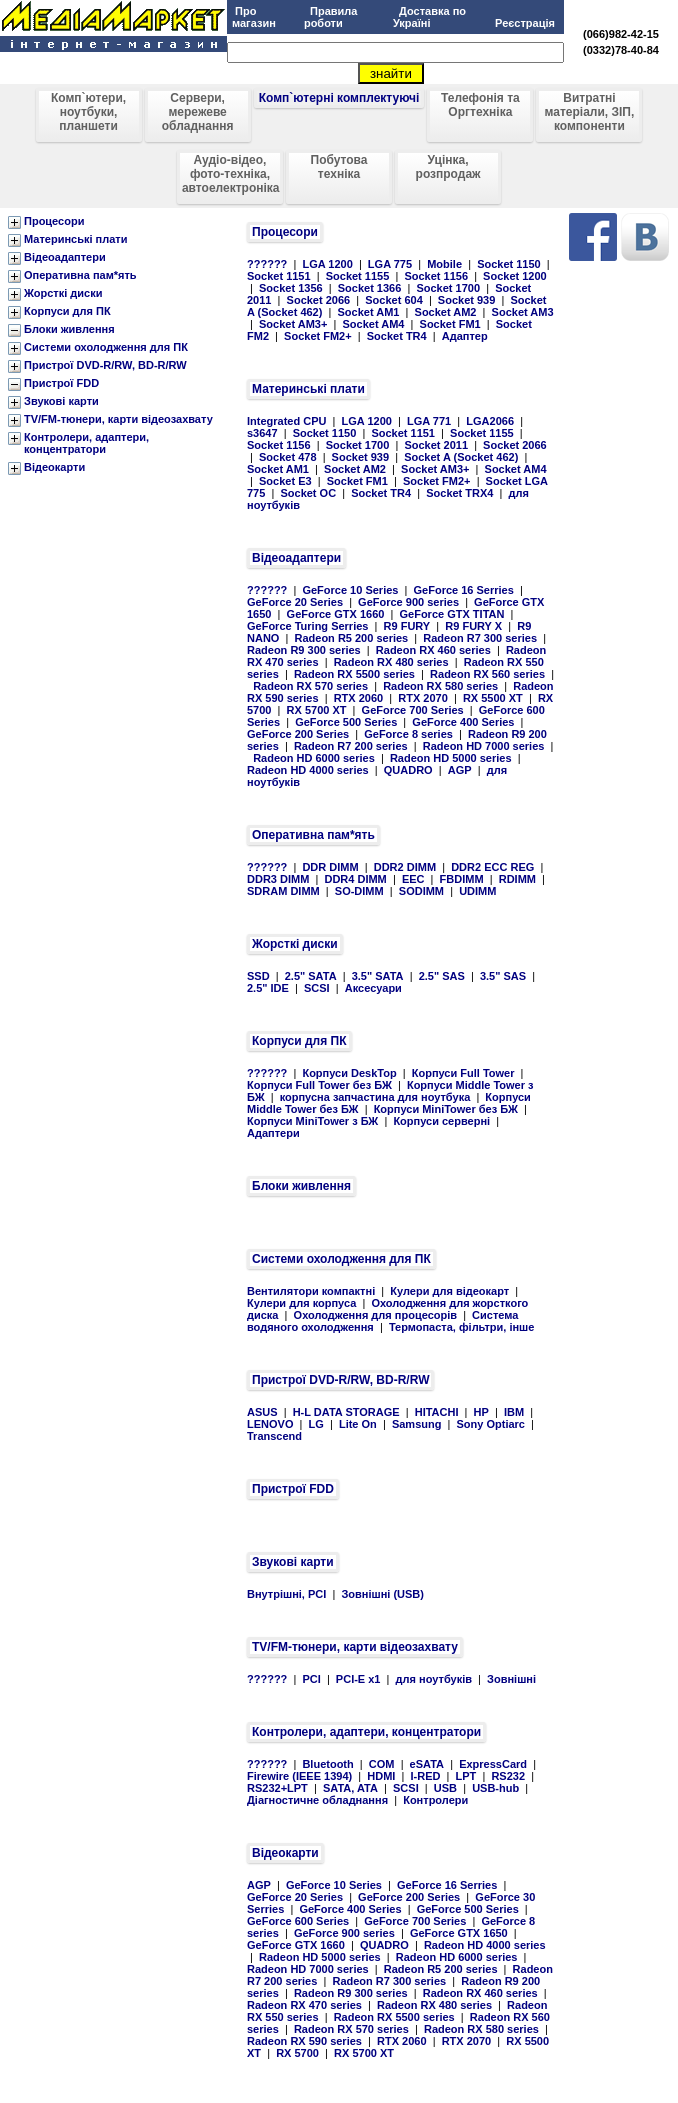 This screenshot has width=678, height=2103. Describe the element at coordinates (517, 879) in the screenshot. I see `RDIMM` at that location.